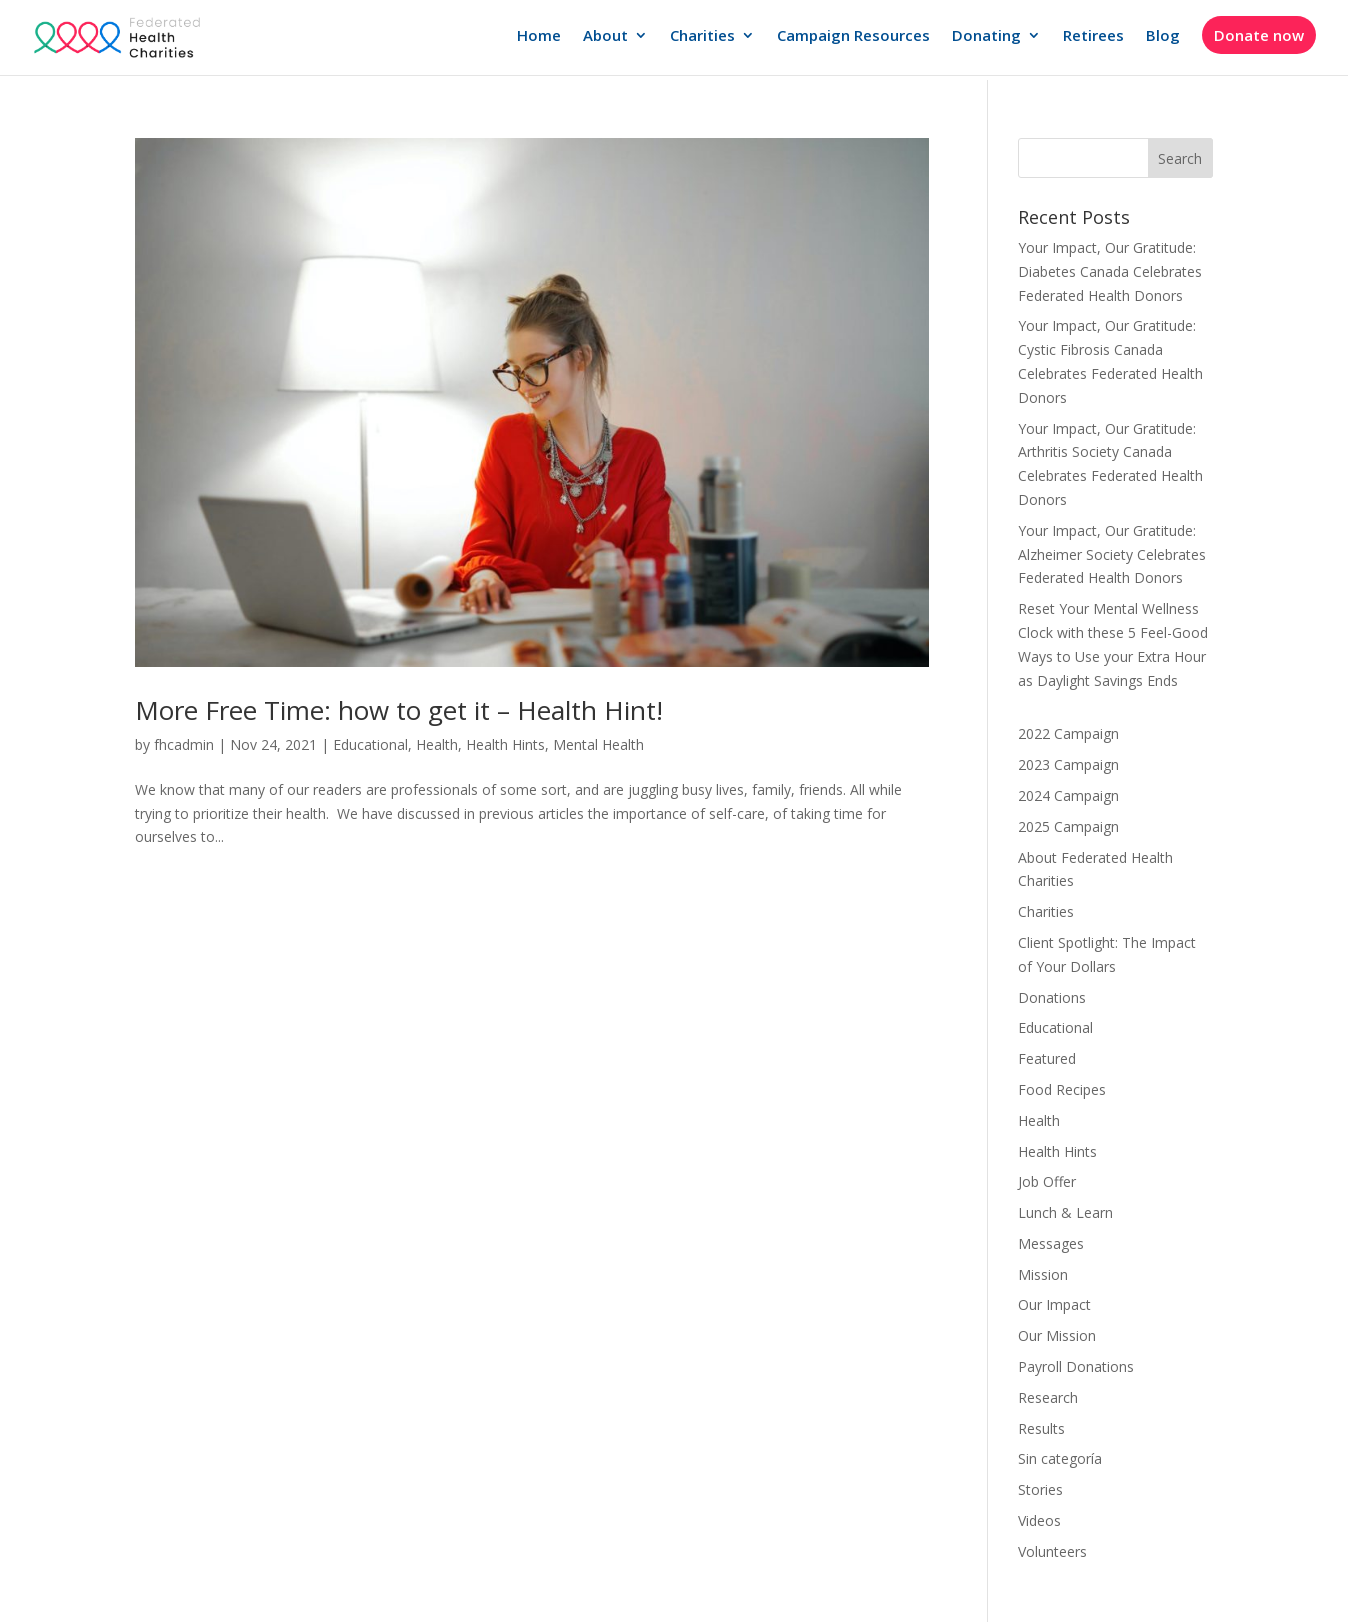  What do you see at coordinates (399, 710) in the screenshot?
I see `More Free Time: how to get it – Health Hint!` at bounding box center [399, 710].